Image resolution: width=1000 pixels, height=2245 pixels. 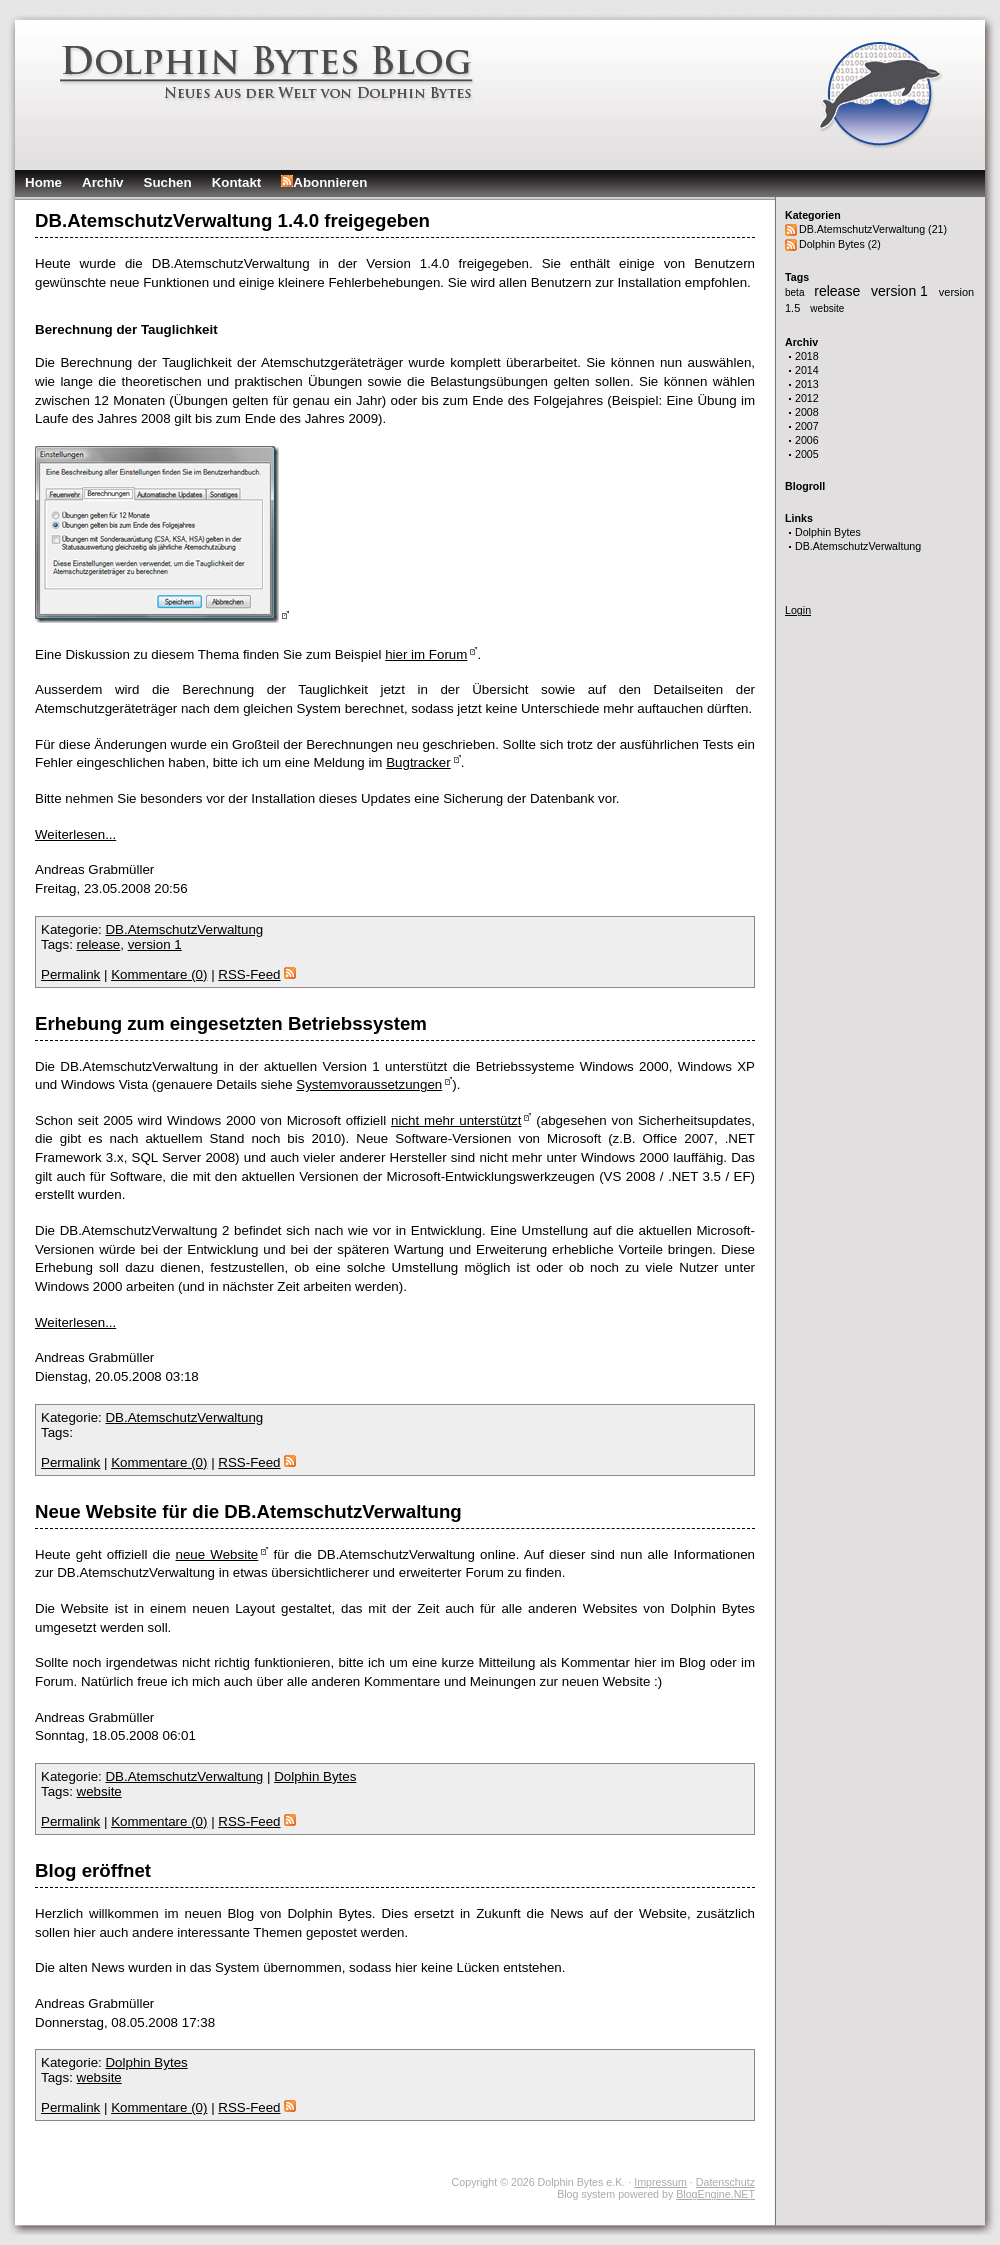 What do you see at coordinates (168, 182) in the screenshot?
I see `Suchen` at bounding box center [168, 182].